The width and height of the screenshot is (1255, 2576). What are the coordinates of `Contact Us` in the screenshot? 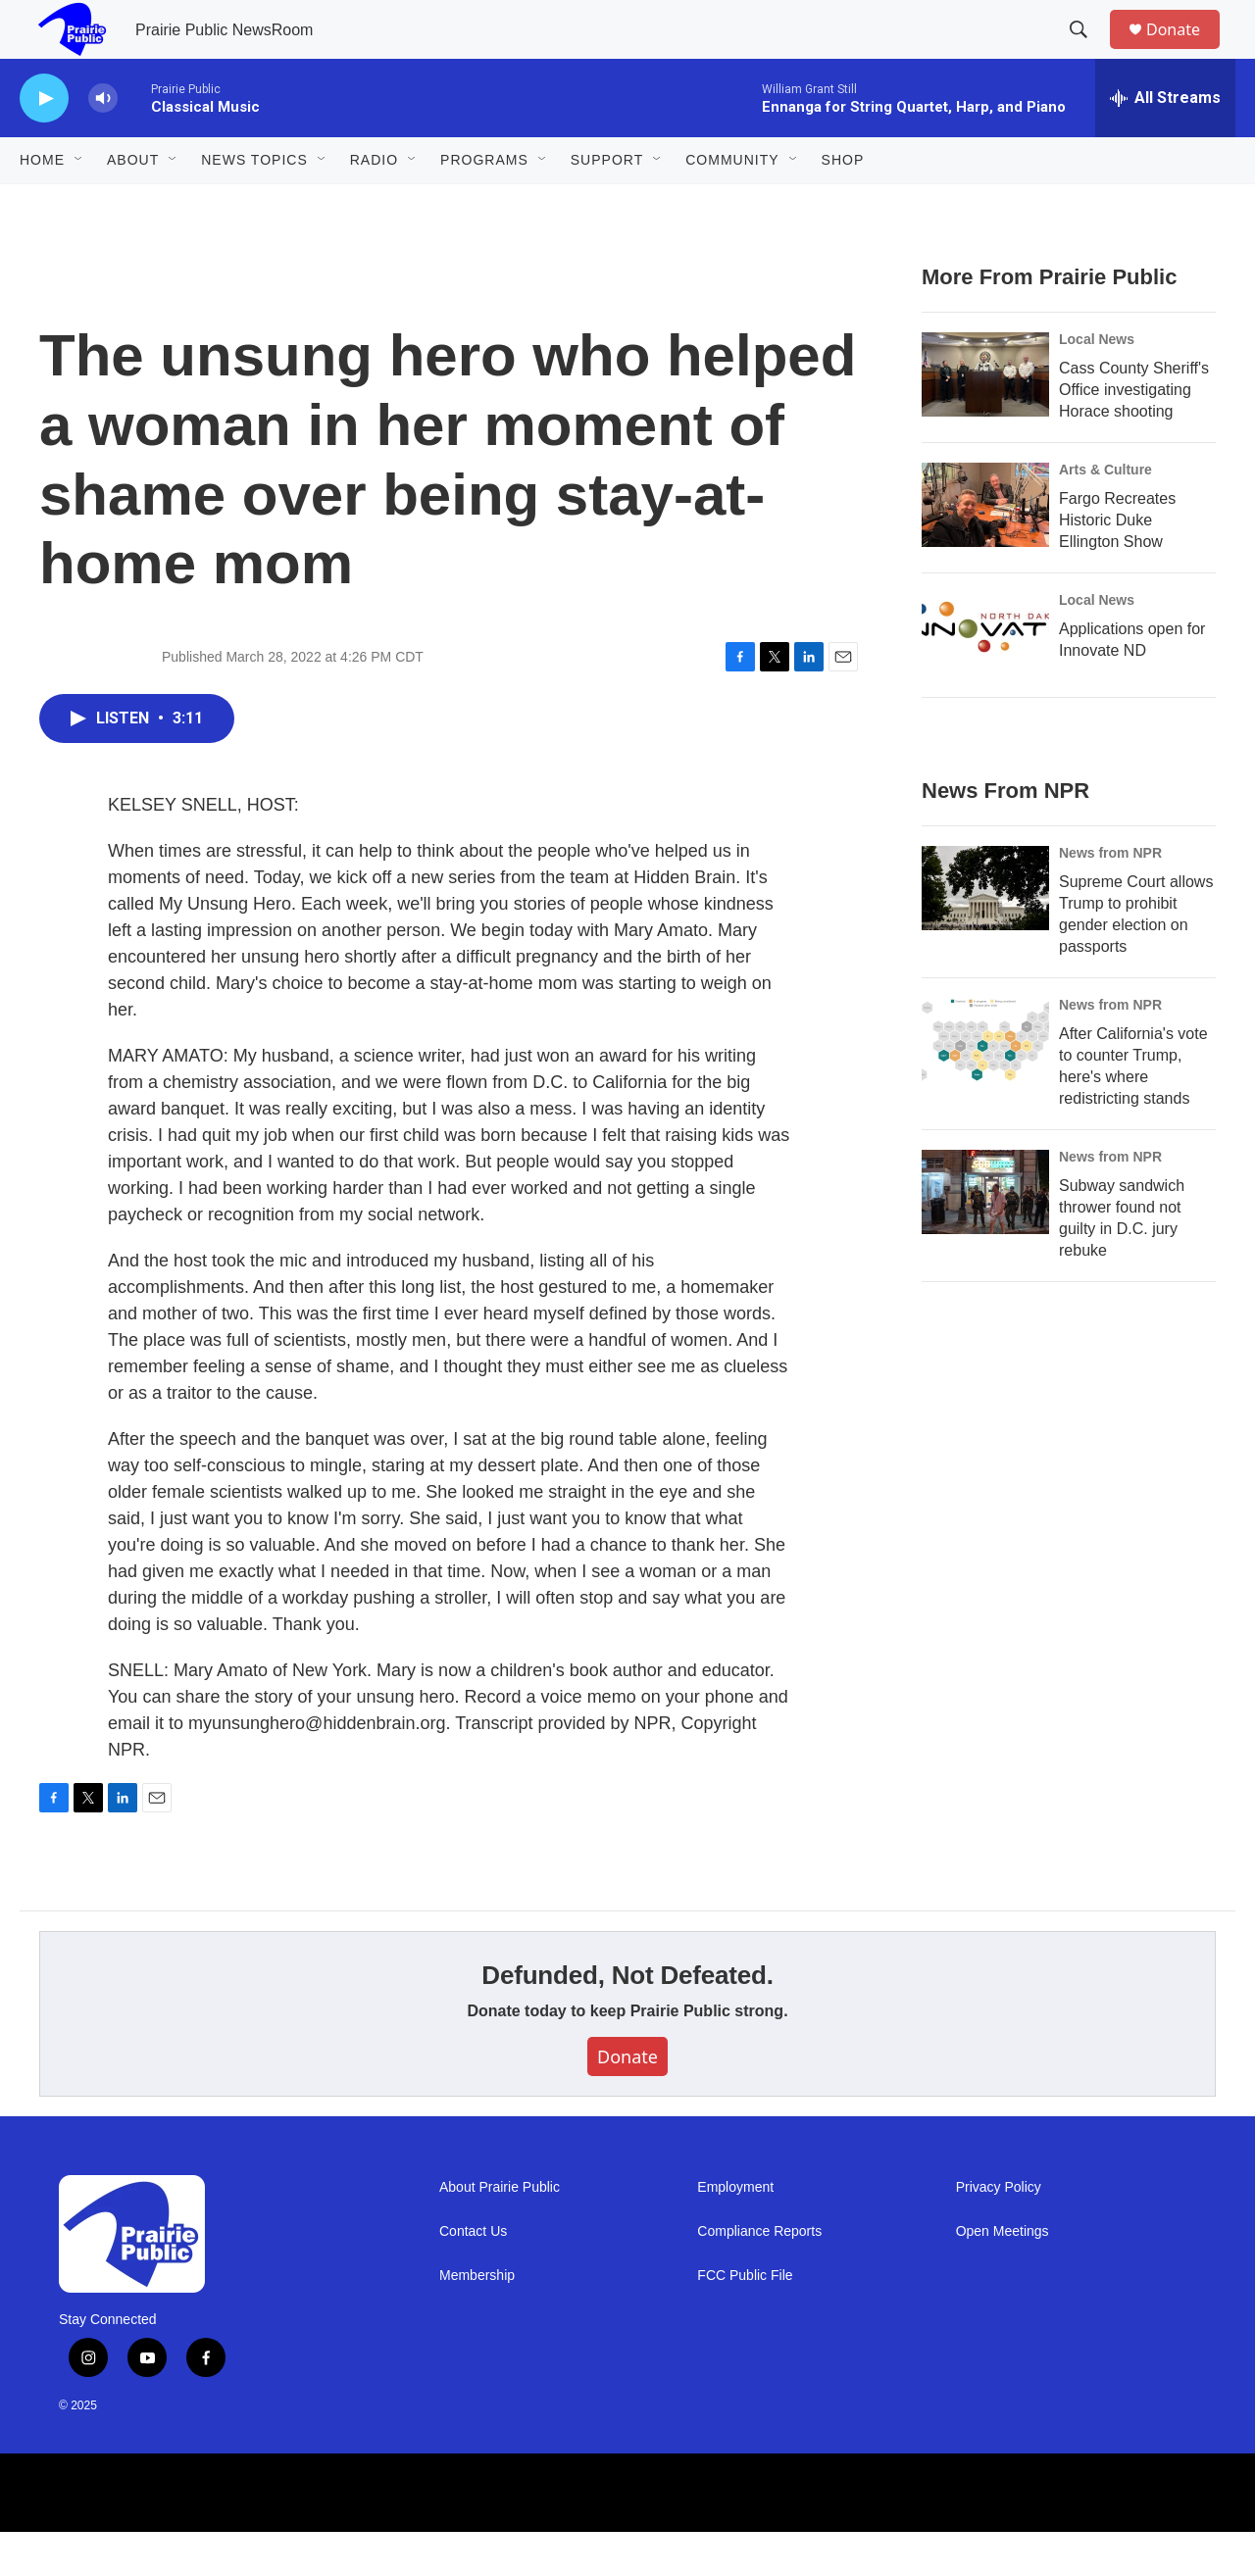 It's located at (473, 2275).